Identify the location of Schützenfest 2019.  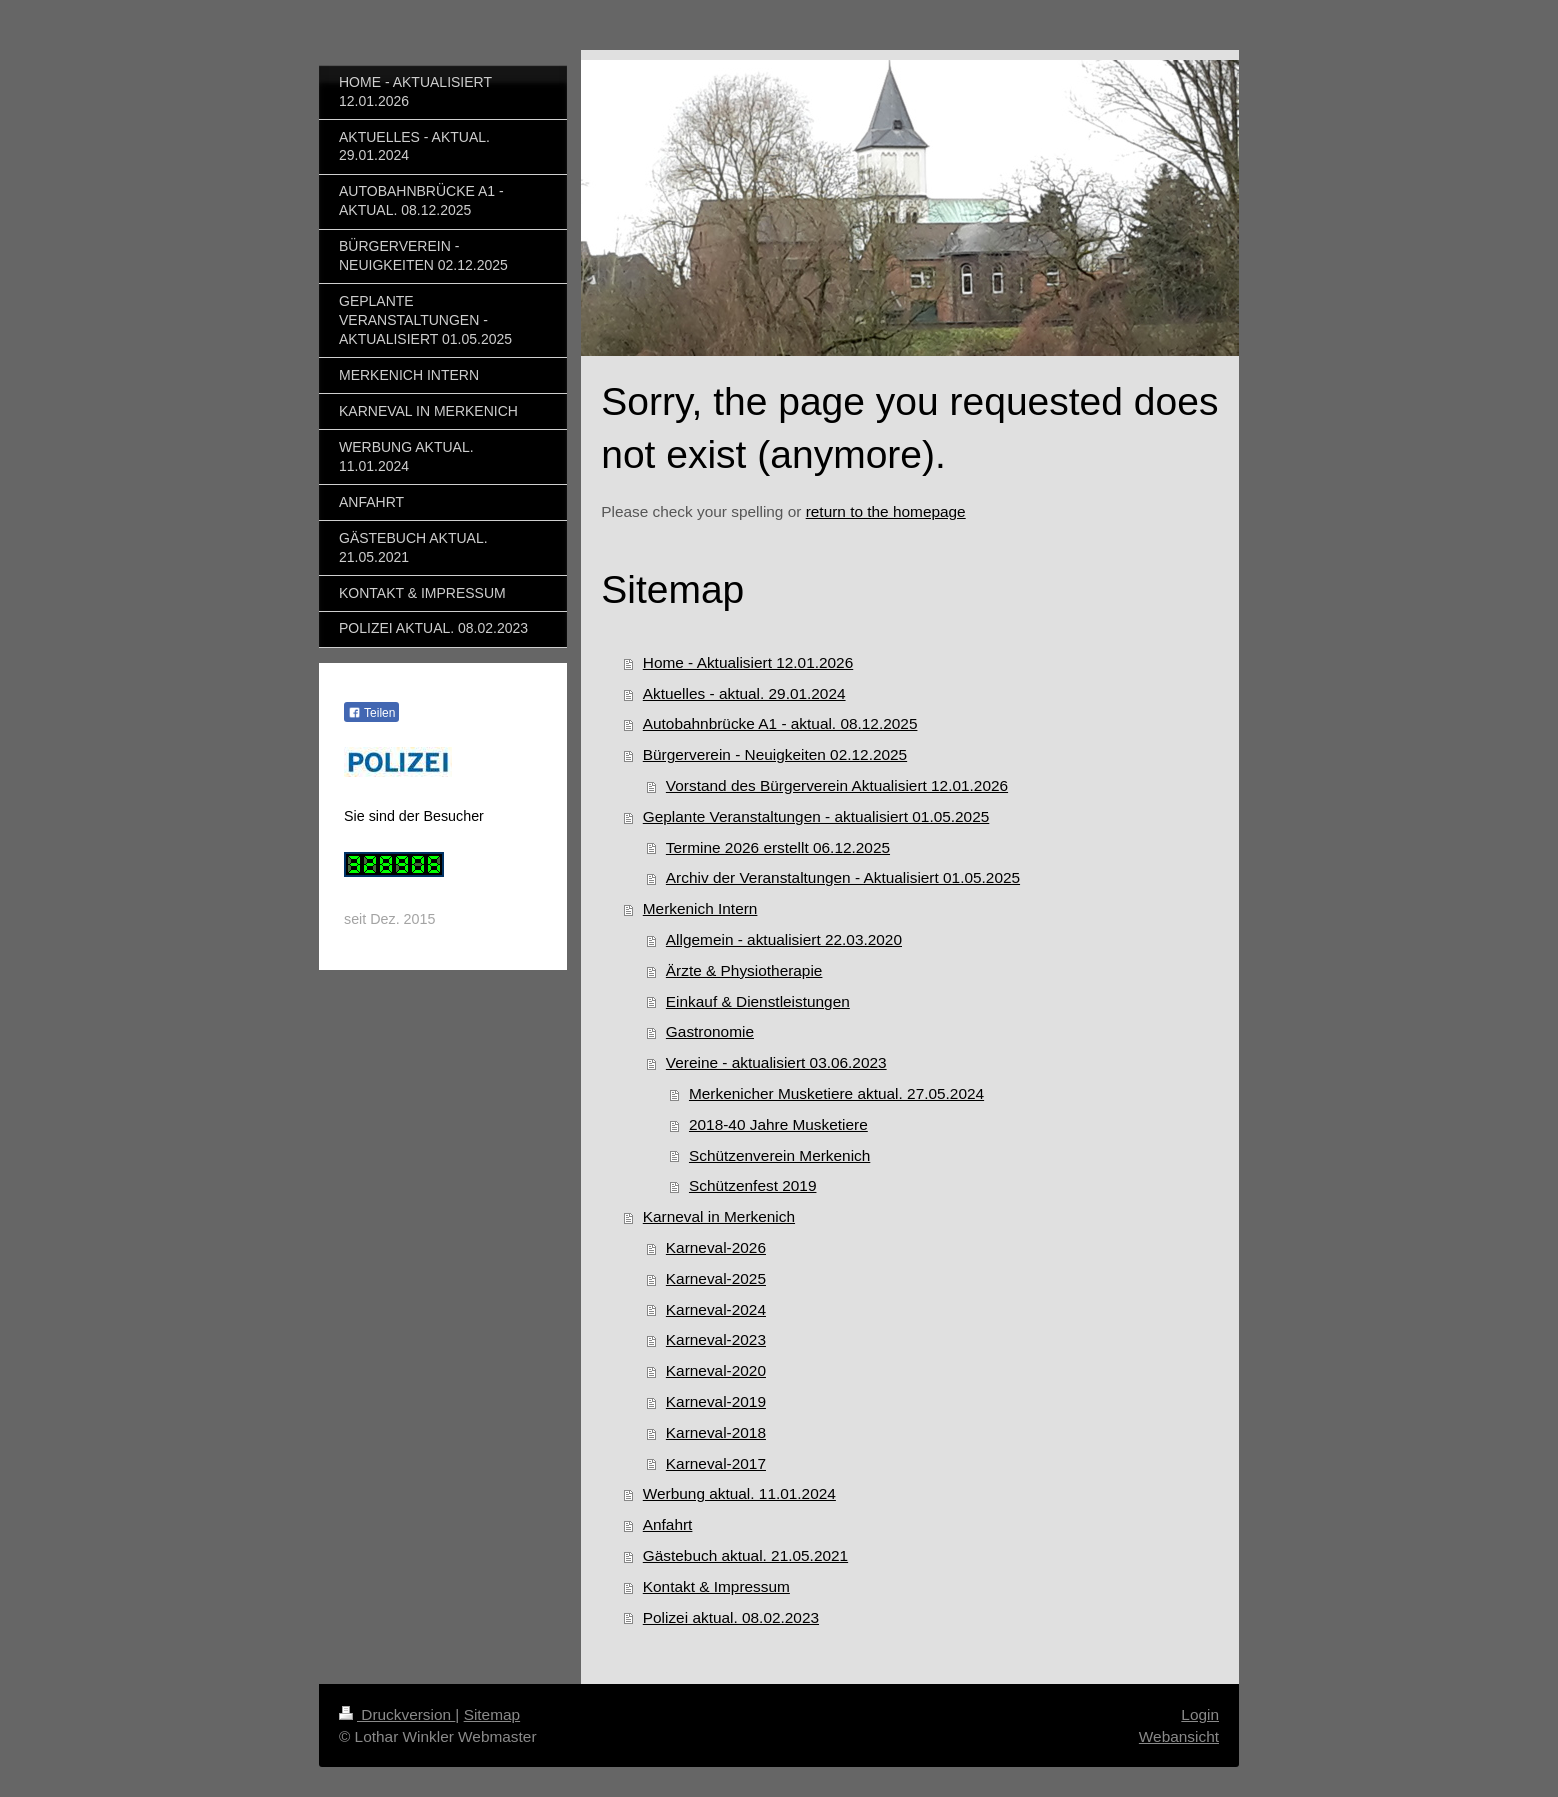
(753, 1185).